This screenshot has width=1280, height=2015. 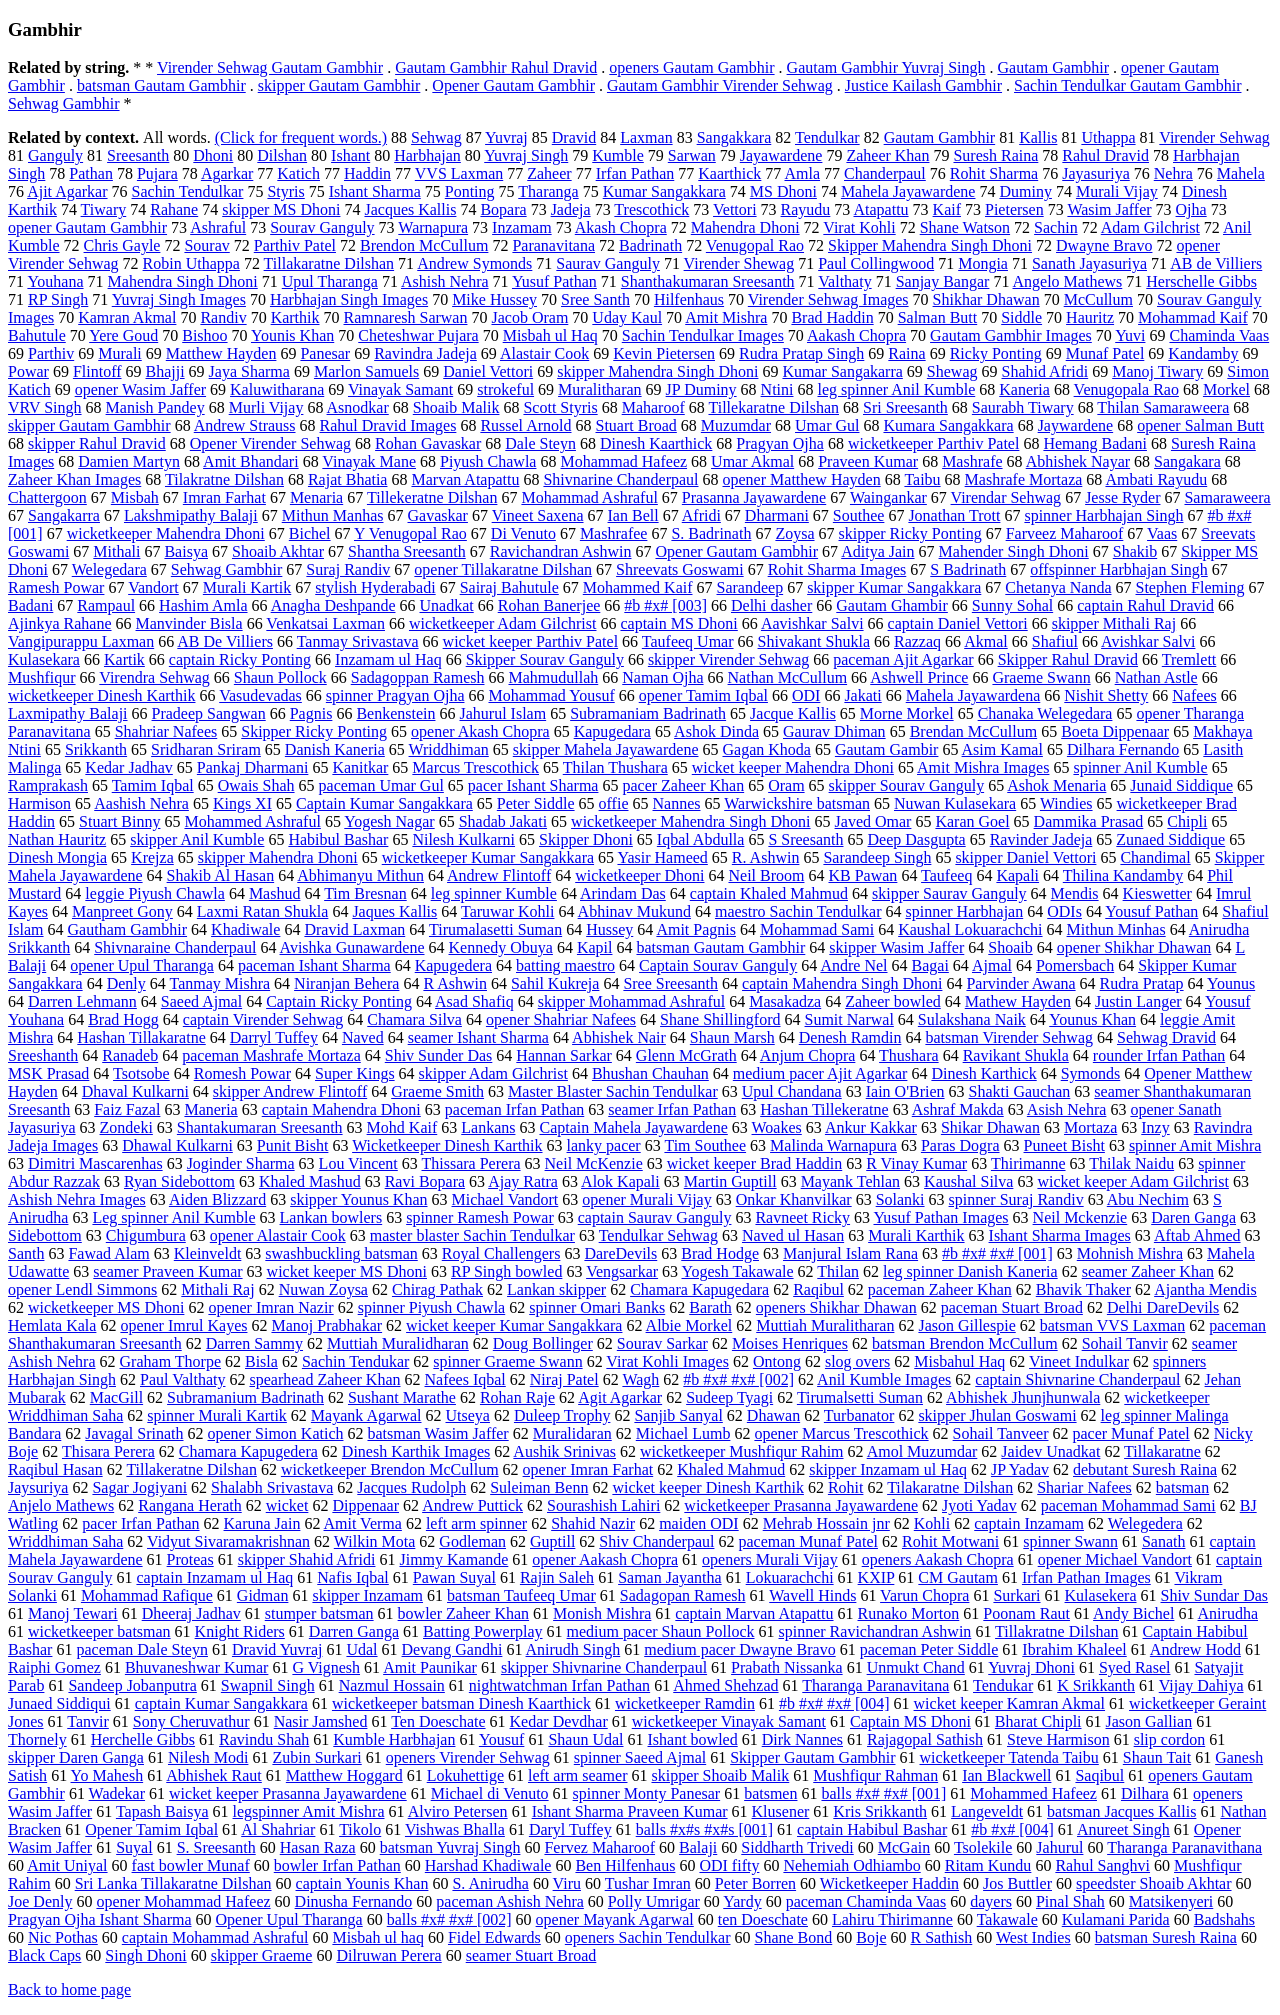 What do you see at coordinates (736, 425) in the screenshot?
I see `Muzumdar` at bounding box center [736, 425].